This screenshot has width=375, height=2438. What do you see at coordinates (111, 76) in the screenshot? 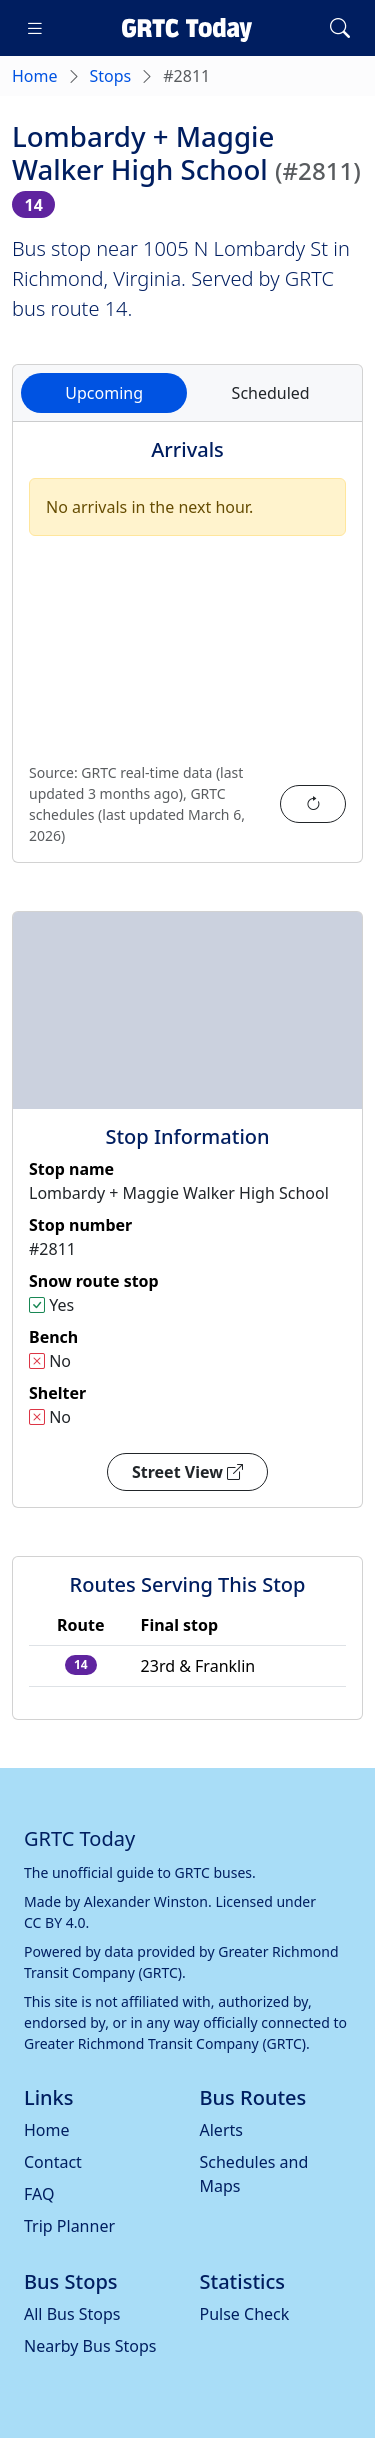
I see `Stops` at bounding box center [111, 76].